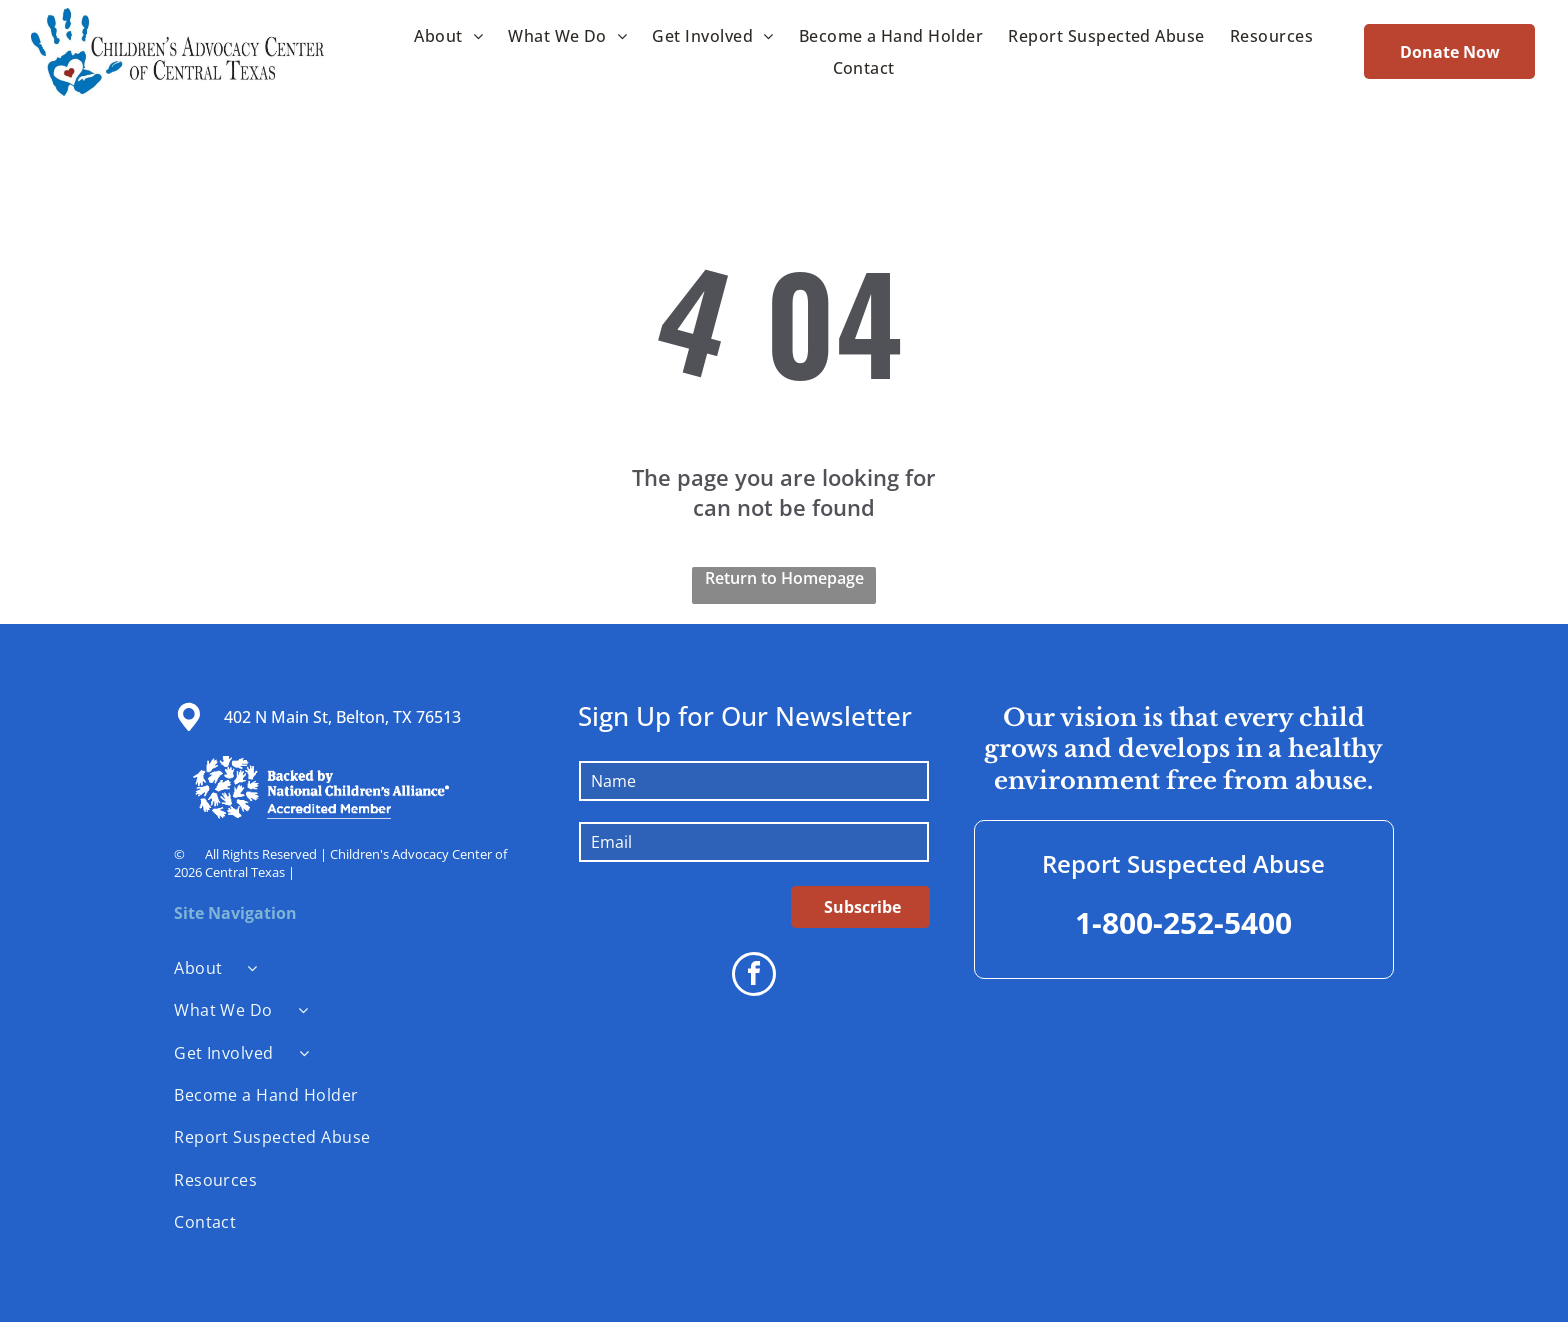 Image resolution: width=1568 pixels, height=1322 pixels. What do you see at coordinates (754, 976) in the screenshot?
I see `[facebook]` at bounding box center [754, 976].